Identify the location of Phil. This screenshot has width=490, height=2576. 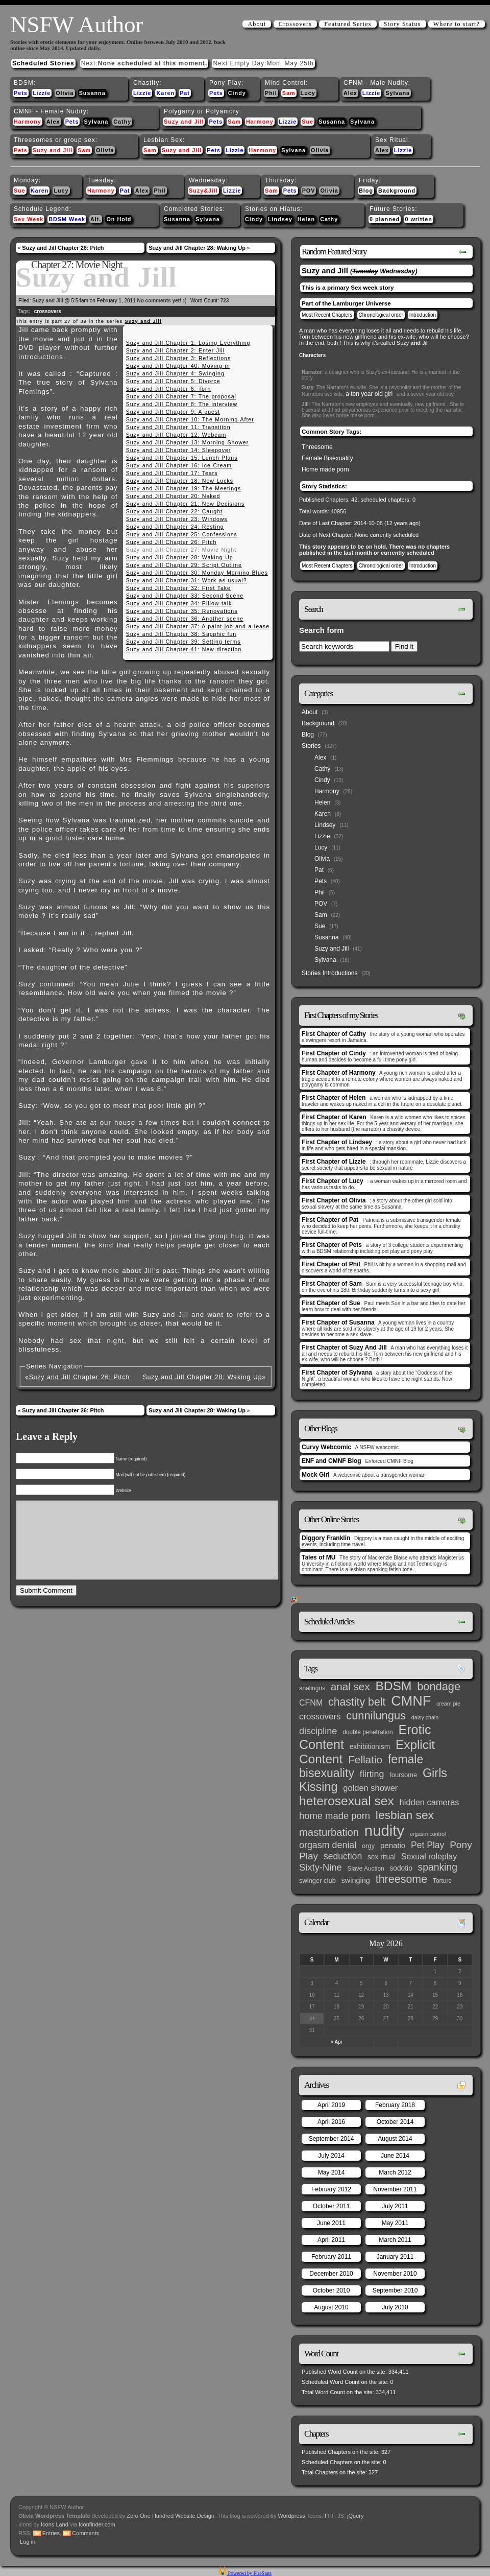
(271, 93).